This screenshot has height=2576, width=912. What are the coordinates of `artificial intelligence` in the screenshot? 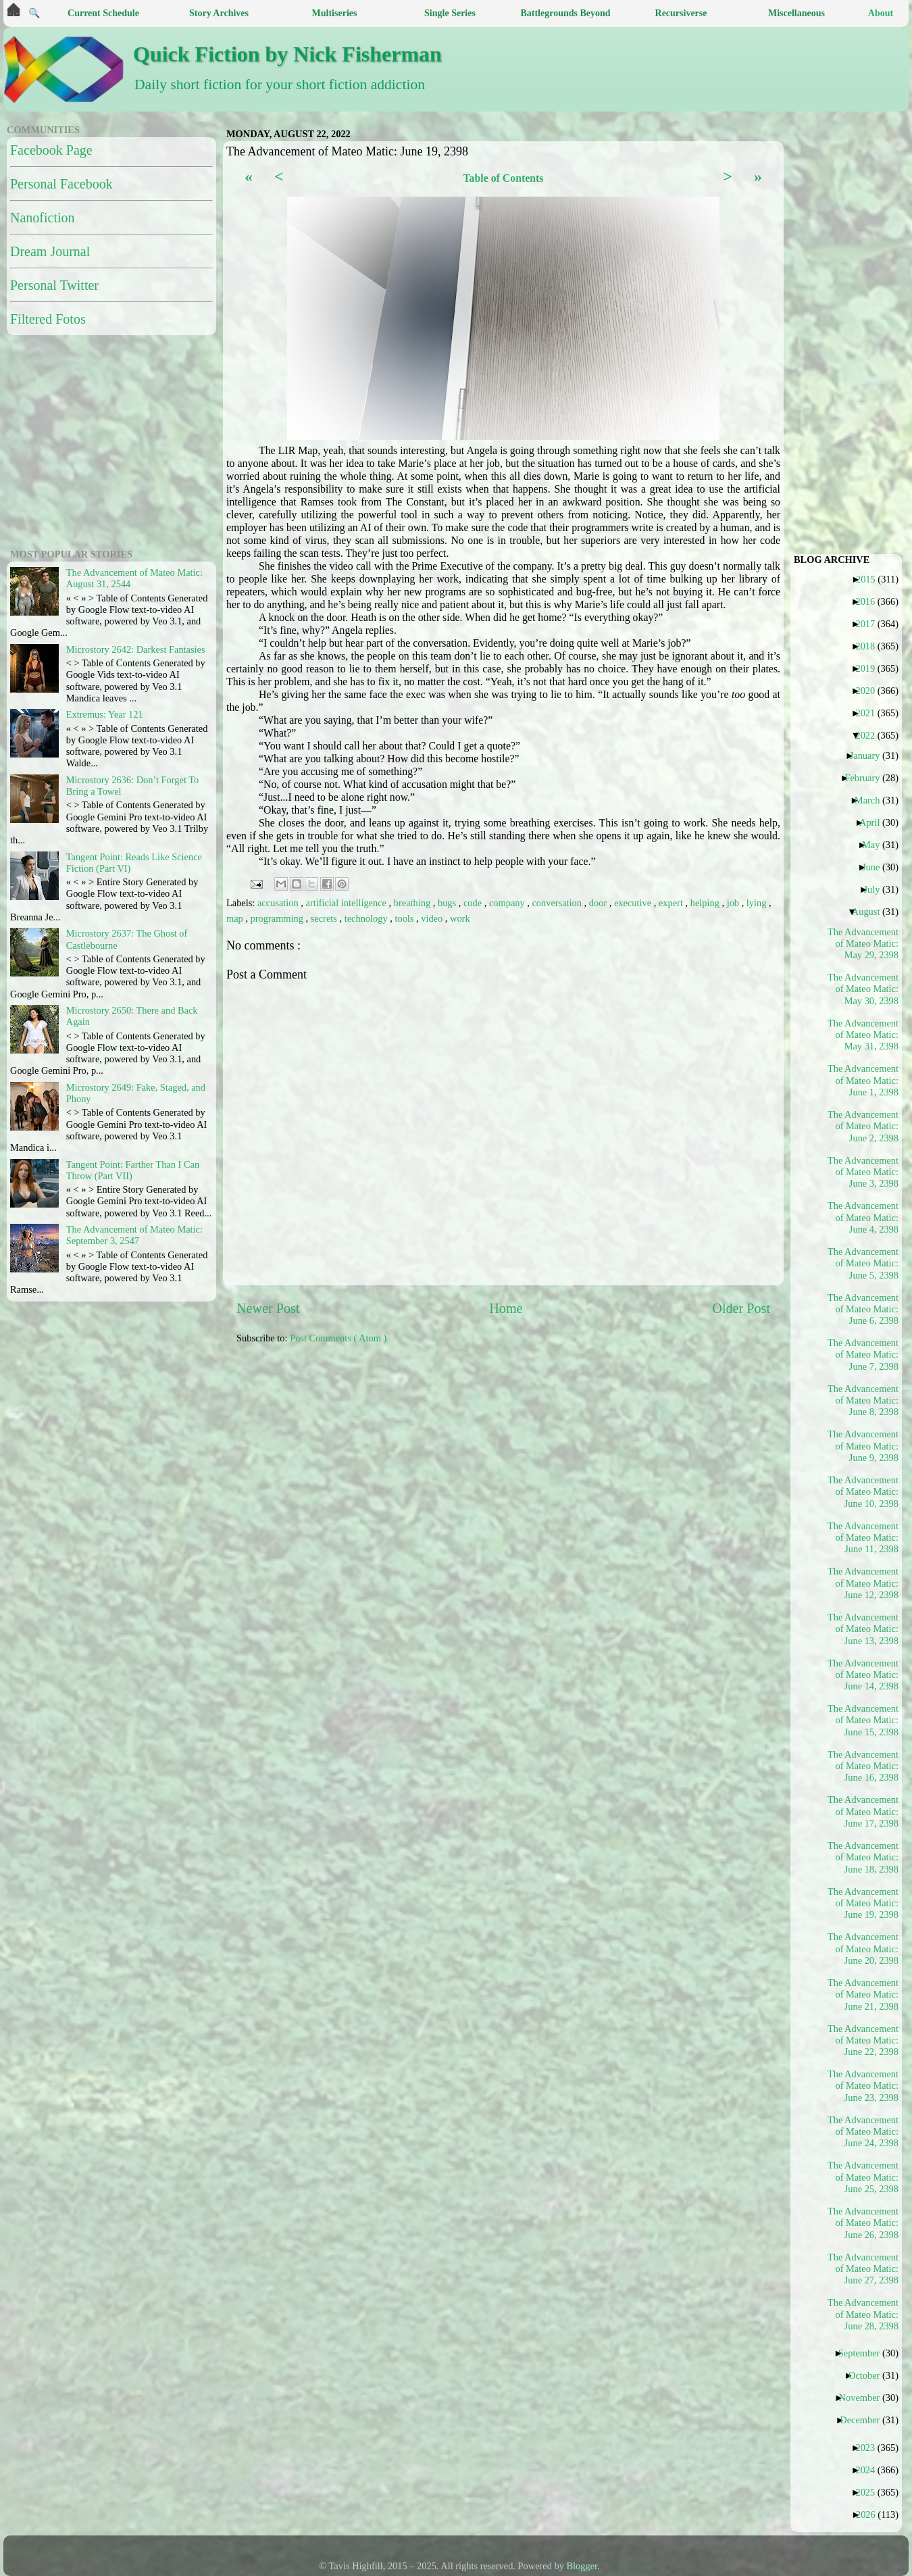 It's located at (347, 902).